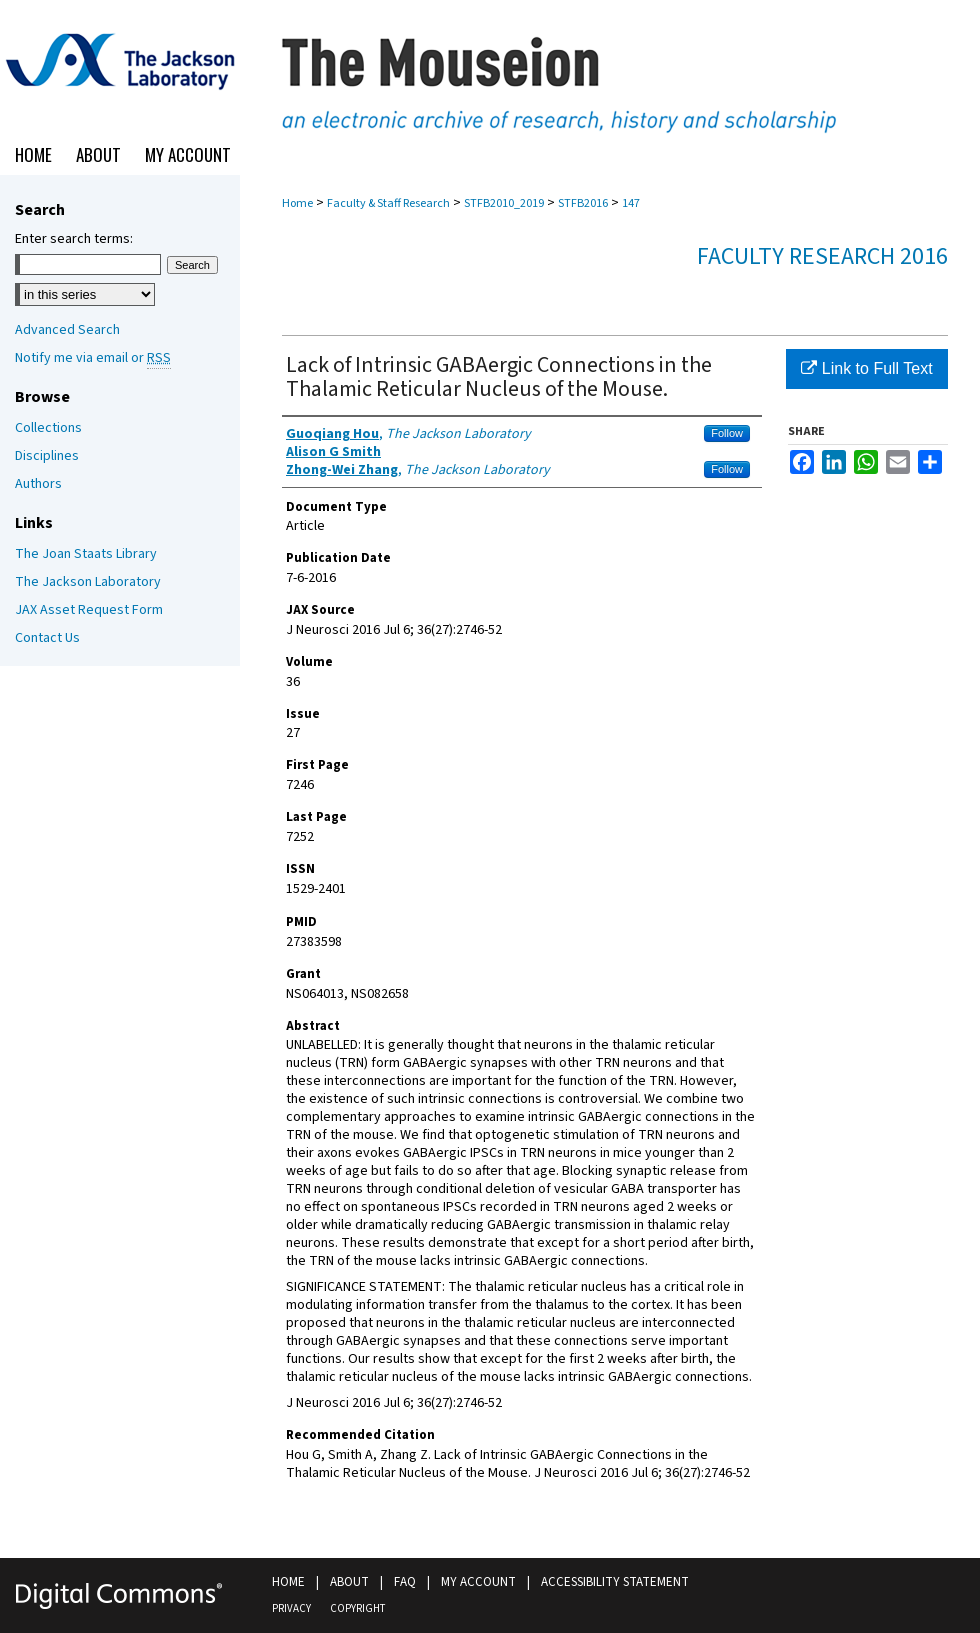  I want to click on Disciplines, so click(47, 456).